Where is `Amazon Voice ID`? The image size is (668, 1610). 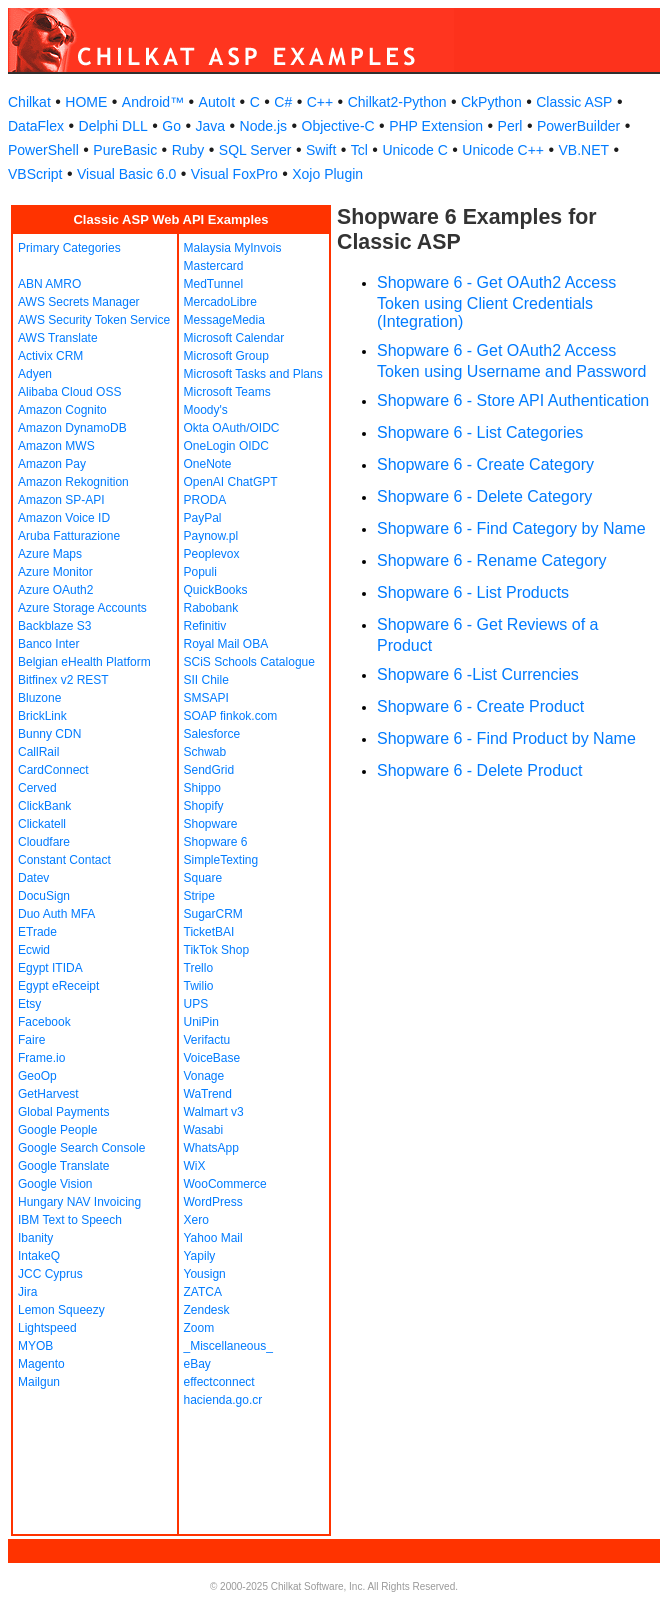 Amazon Voice ID is located at coordinates (64, 518).